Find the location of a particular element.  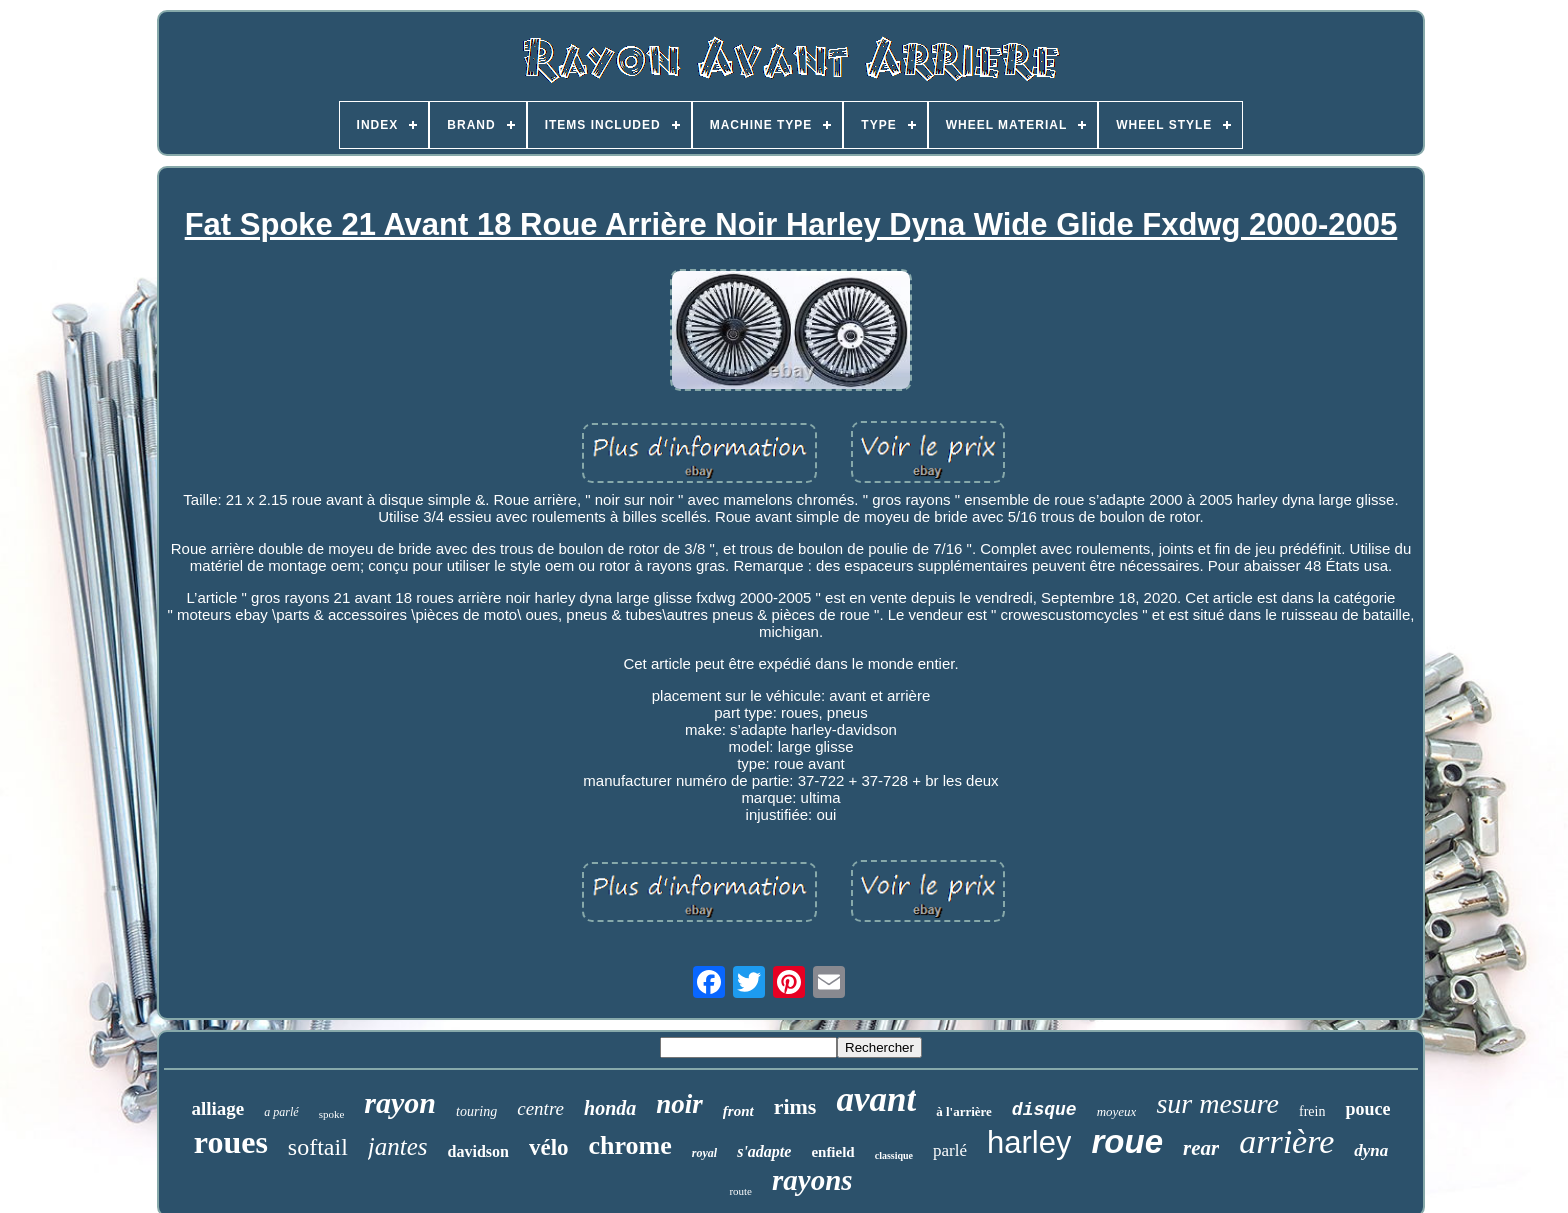

jantes is located at coordinates (398, 1146).